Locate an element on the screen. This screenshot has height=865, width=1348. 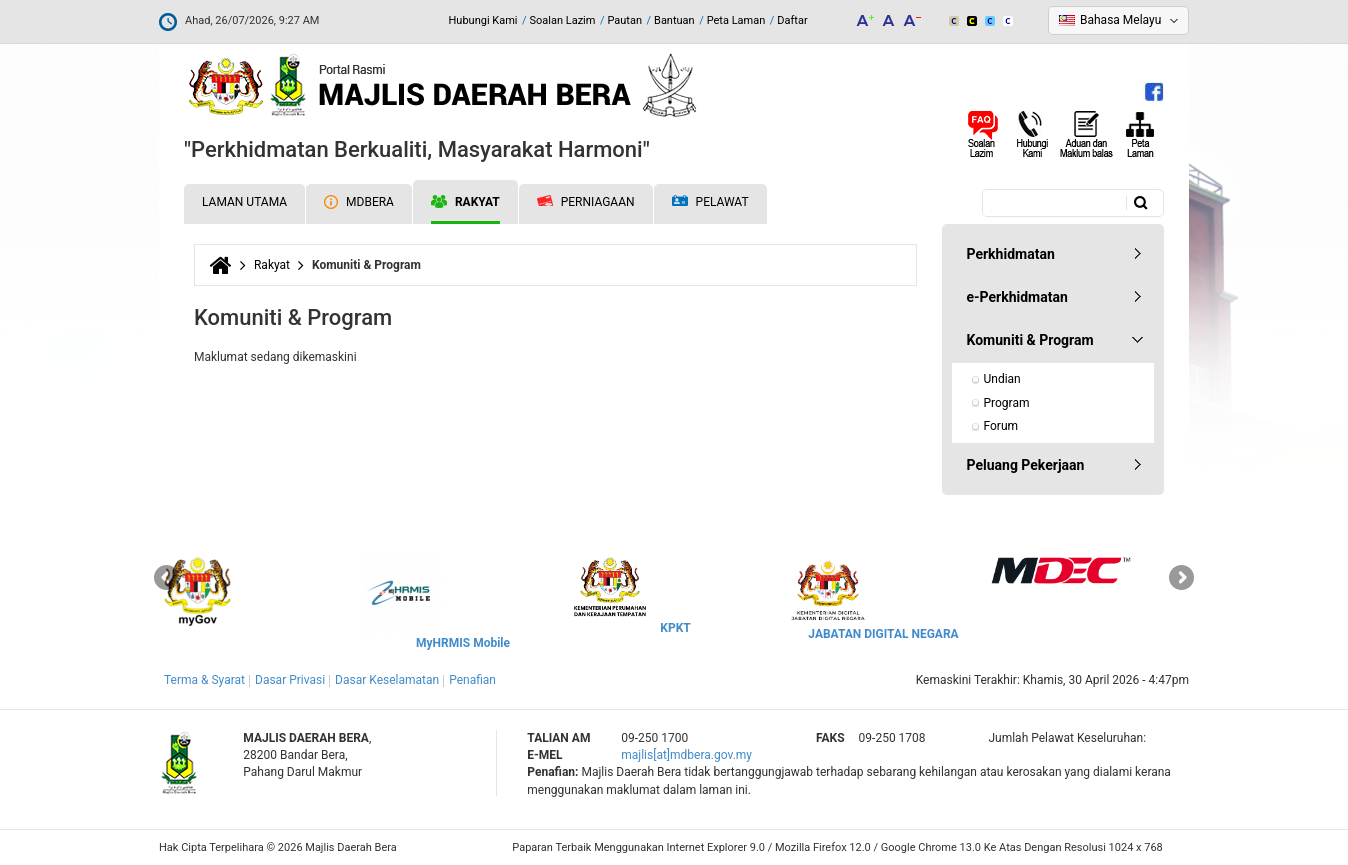
majlis[at]mdbera.gov.my is located at coordinates (686, 755).